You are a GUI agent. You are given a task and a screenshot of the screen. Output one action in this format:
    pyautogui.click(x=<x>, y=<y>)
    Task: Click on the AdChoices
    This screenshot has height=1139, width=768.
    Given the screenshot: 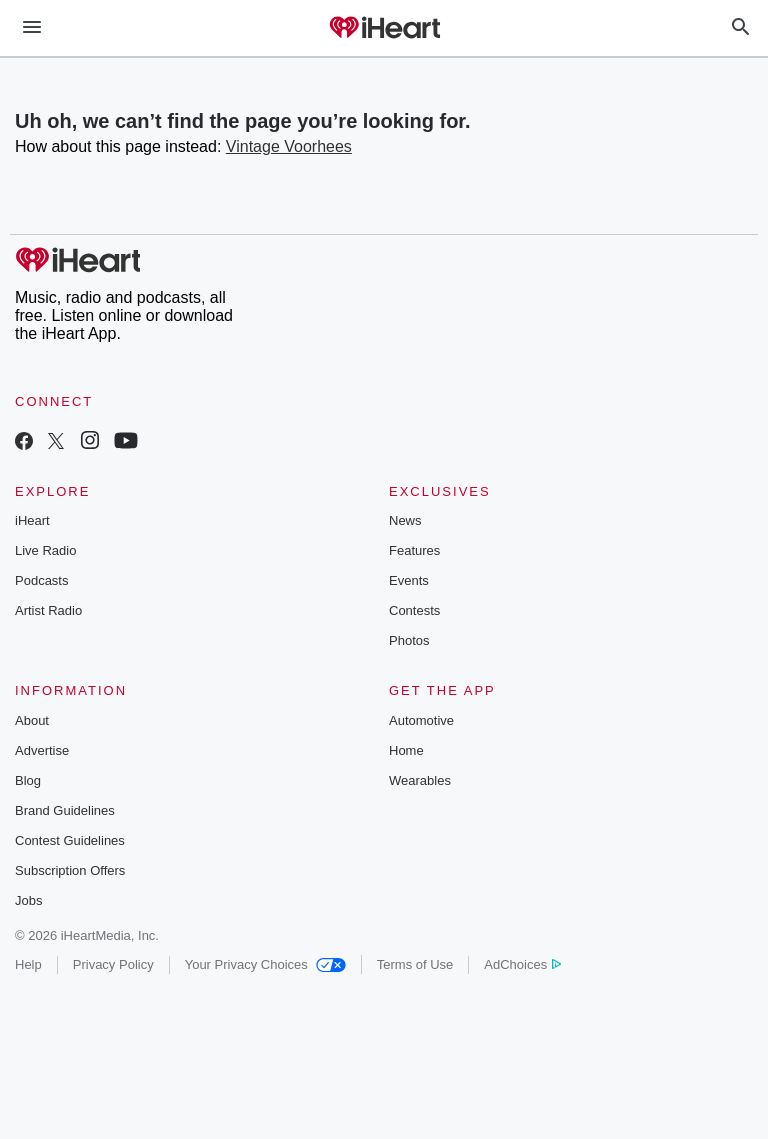 What is the action you would take?
    pyautogui.click(x=522, y=964)
    